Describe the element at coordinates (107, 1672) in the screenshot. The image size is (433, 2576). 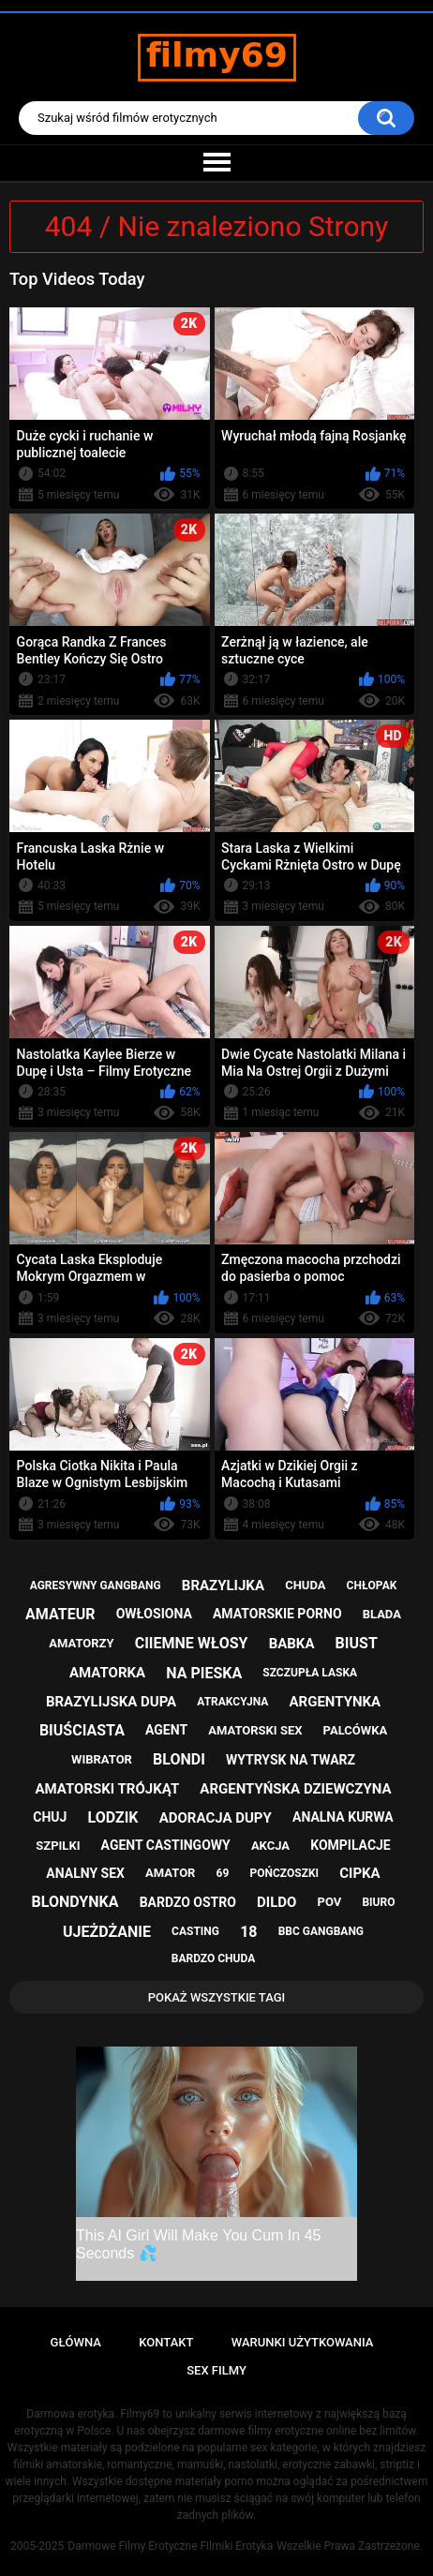
I see `amatorka` at that location.